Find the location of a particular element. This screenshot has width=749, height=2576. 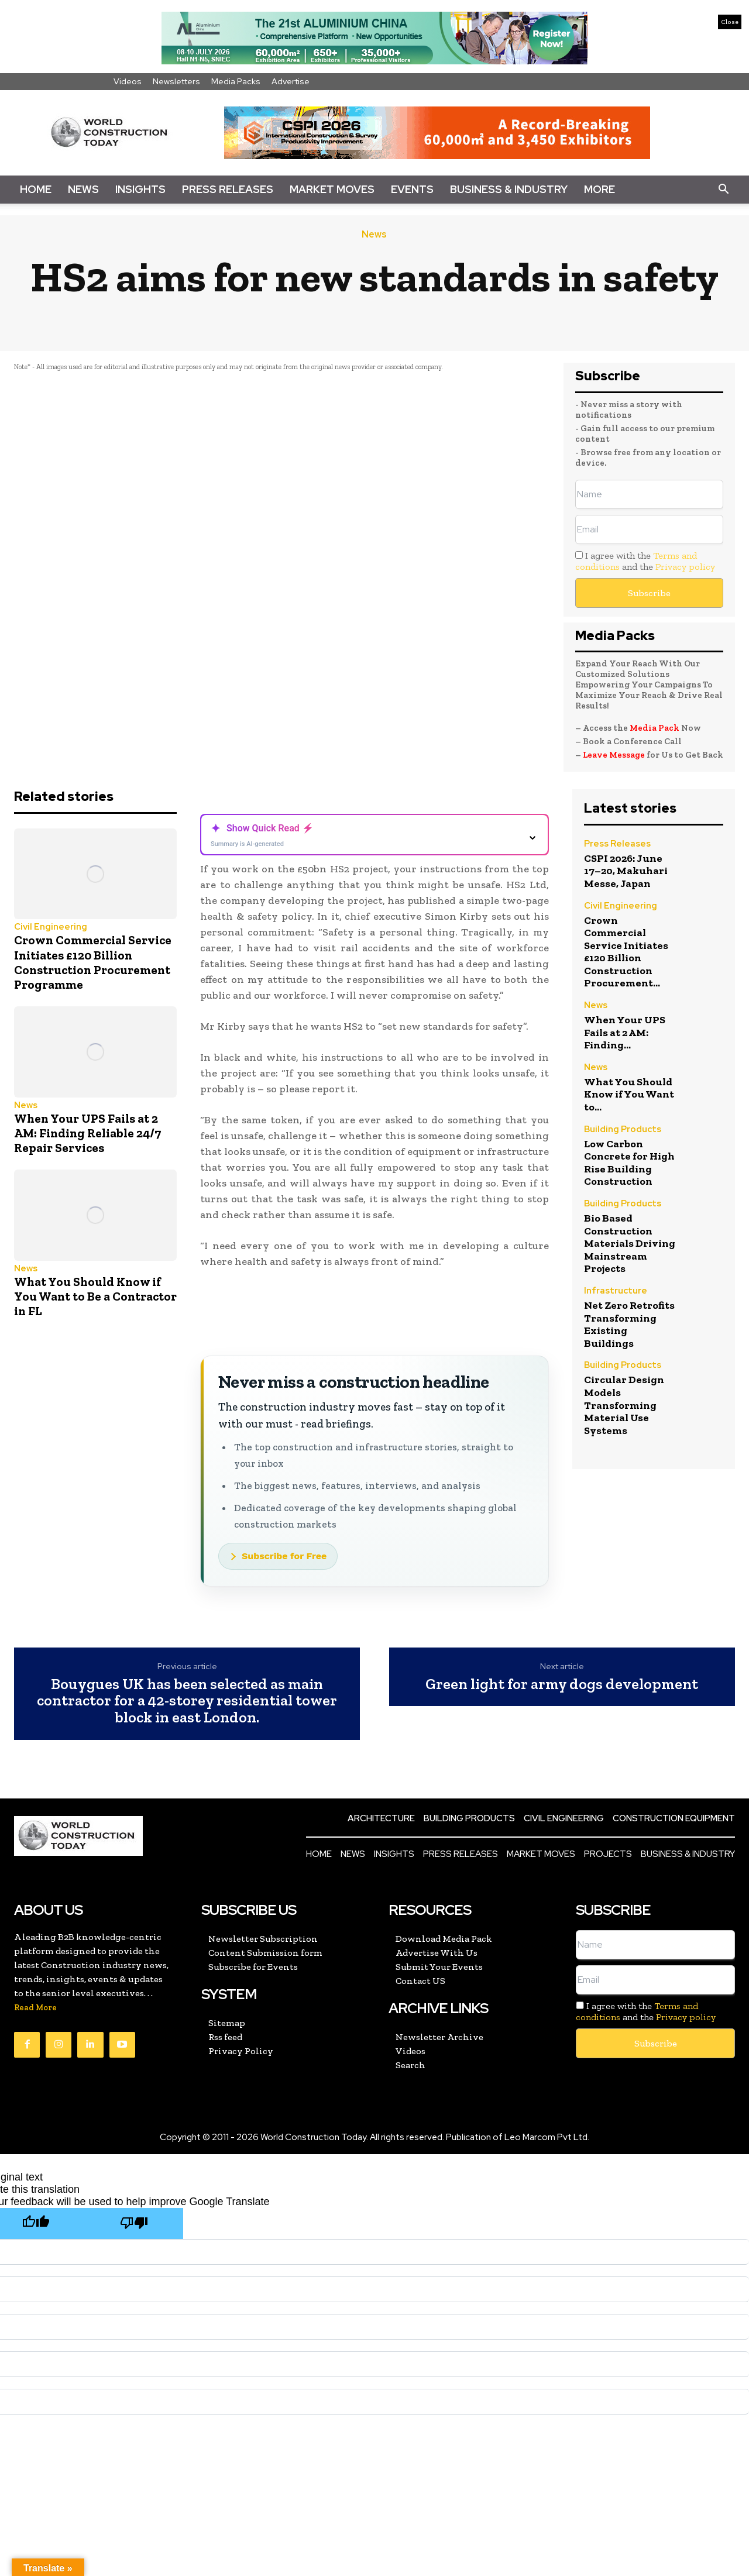

When Your UPS Fails at 2 AM: Finding... is located at coordinates (624, 1032).